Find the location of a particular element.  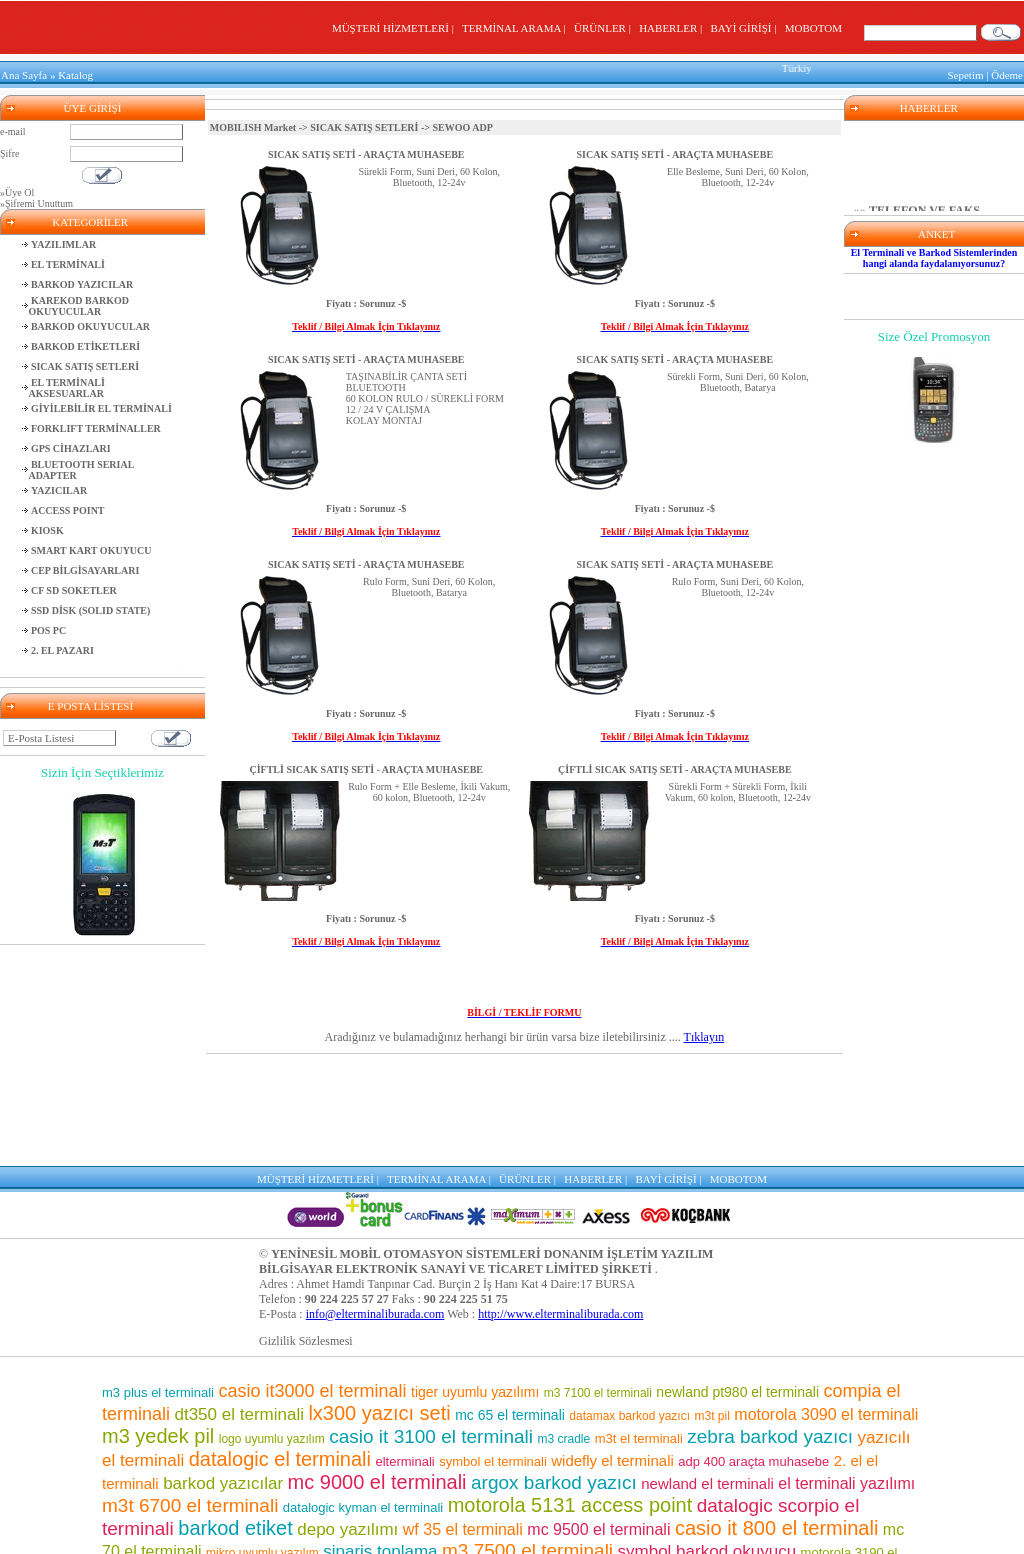

widefly el terminali is located at coordinates (612, 1351).